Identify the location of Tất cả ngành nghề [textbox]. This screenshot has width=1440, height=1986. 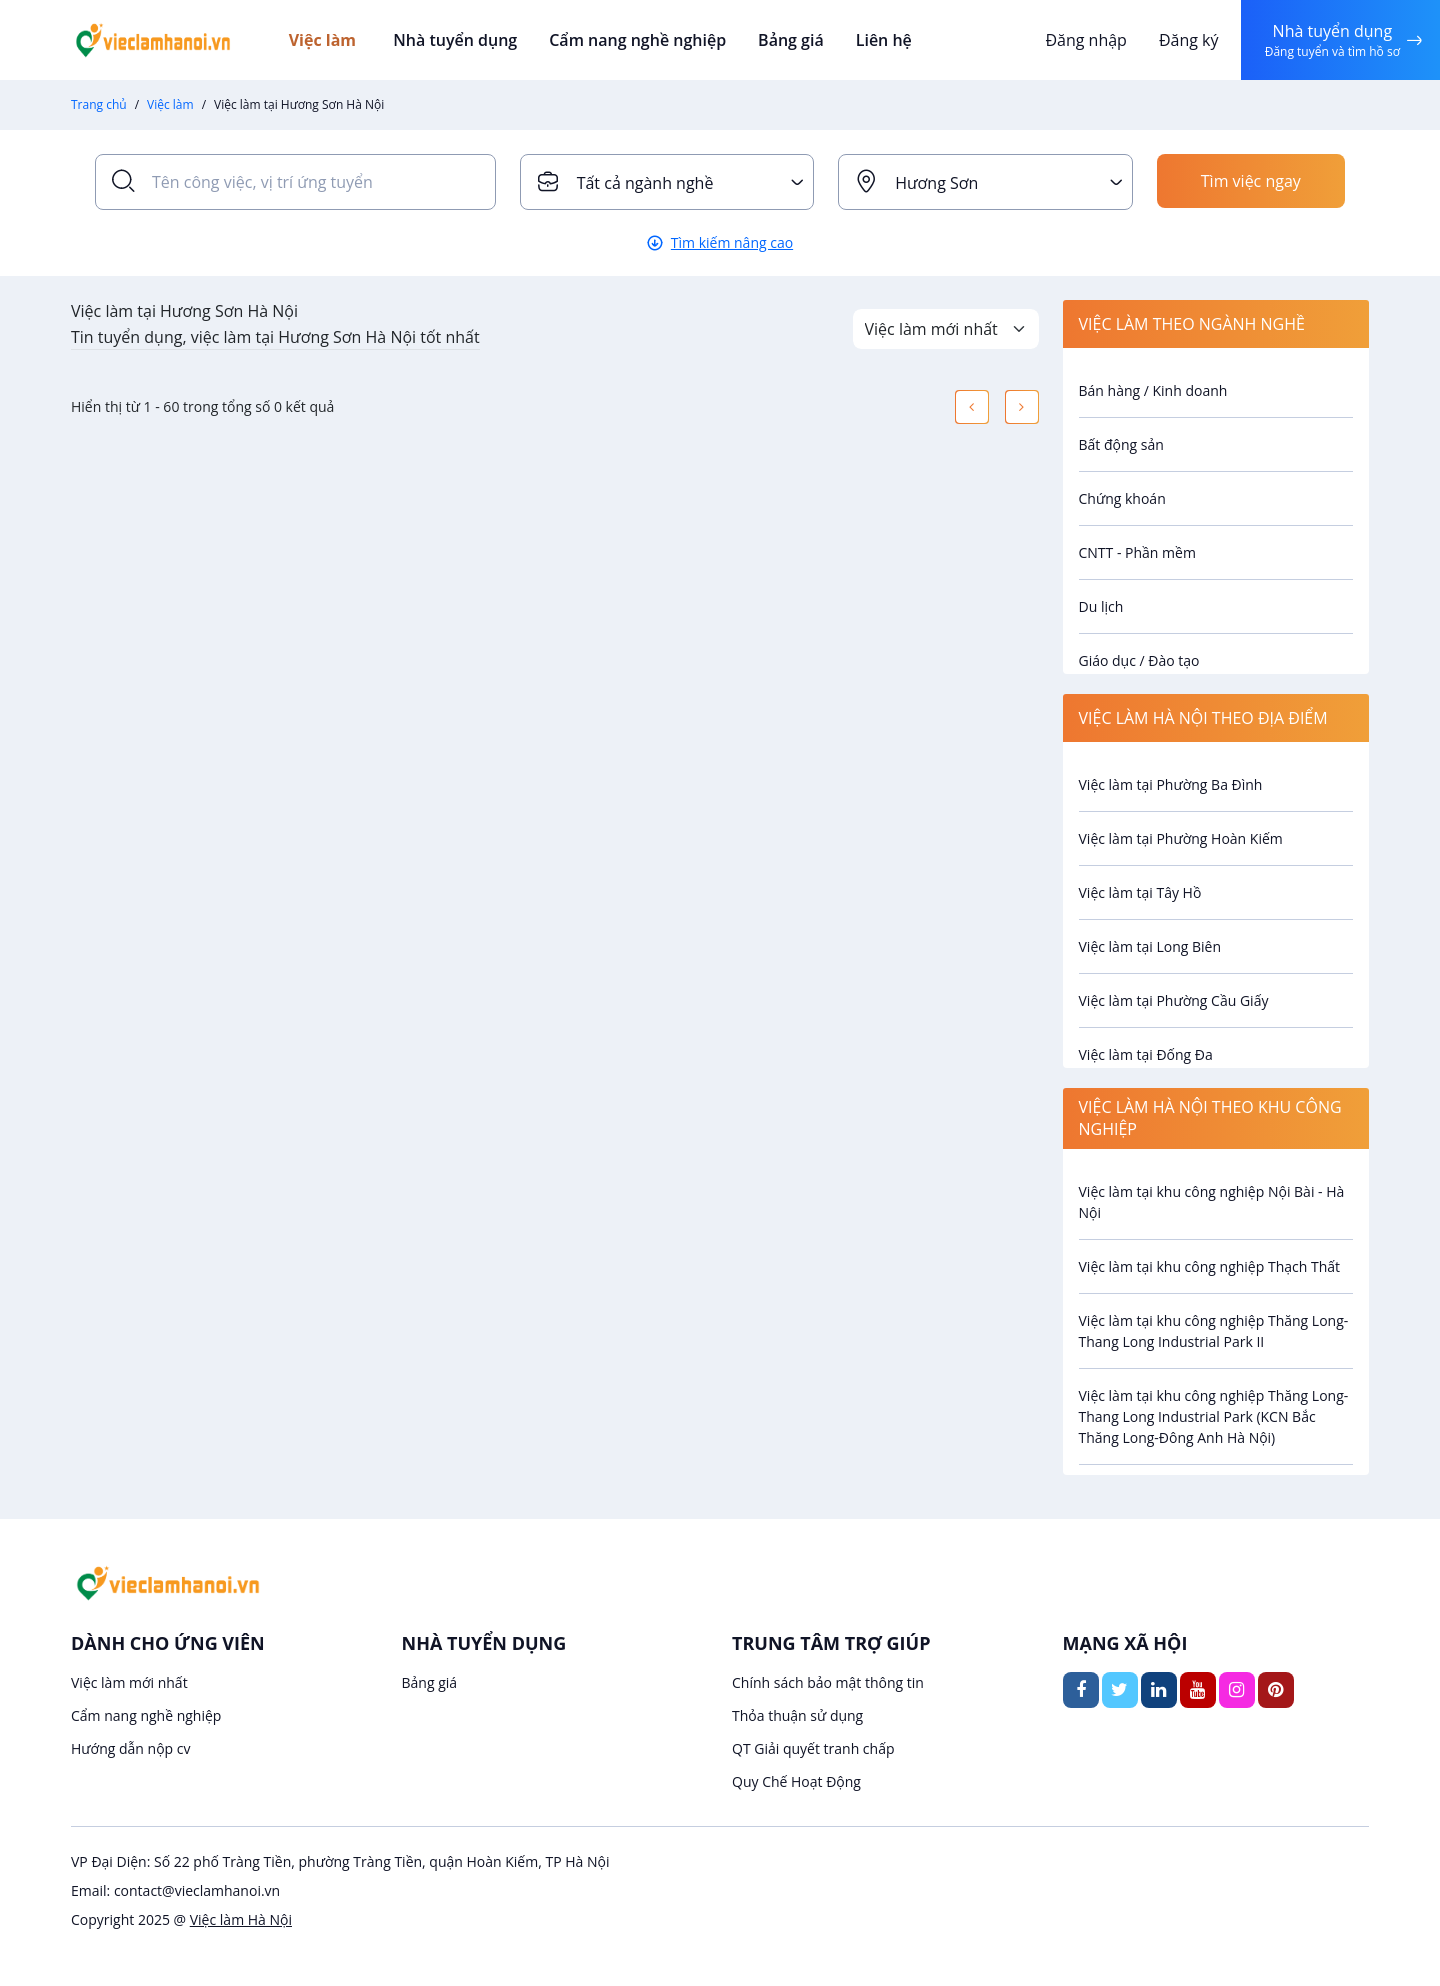
(645, 183).